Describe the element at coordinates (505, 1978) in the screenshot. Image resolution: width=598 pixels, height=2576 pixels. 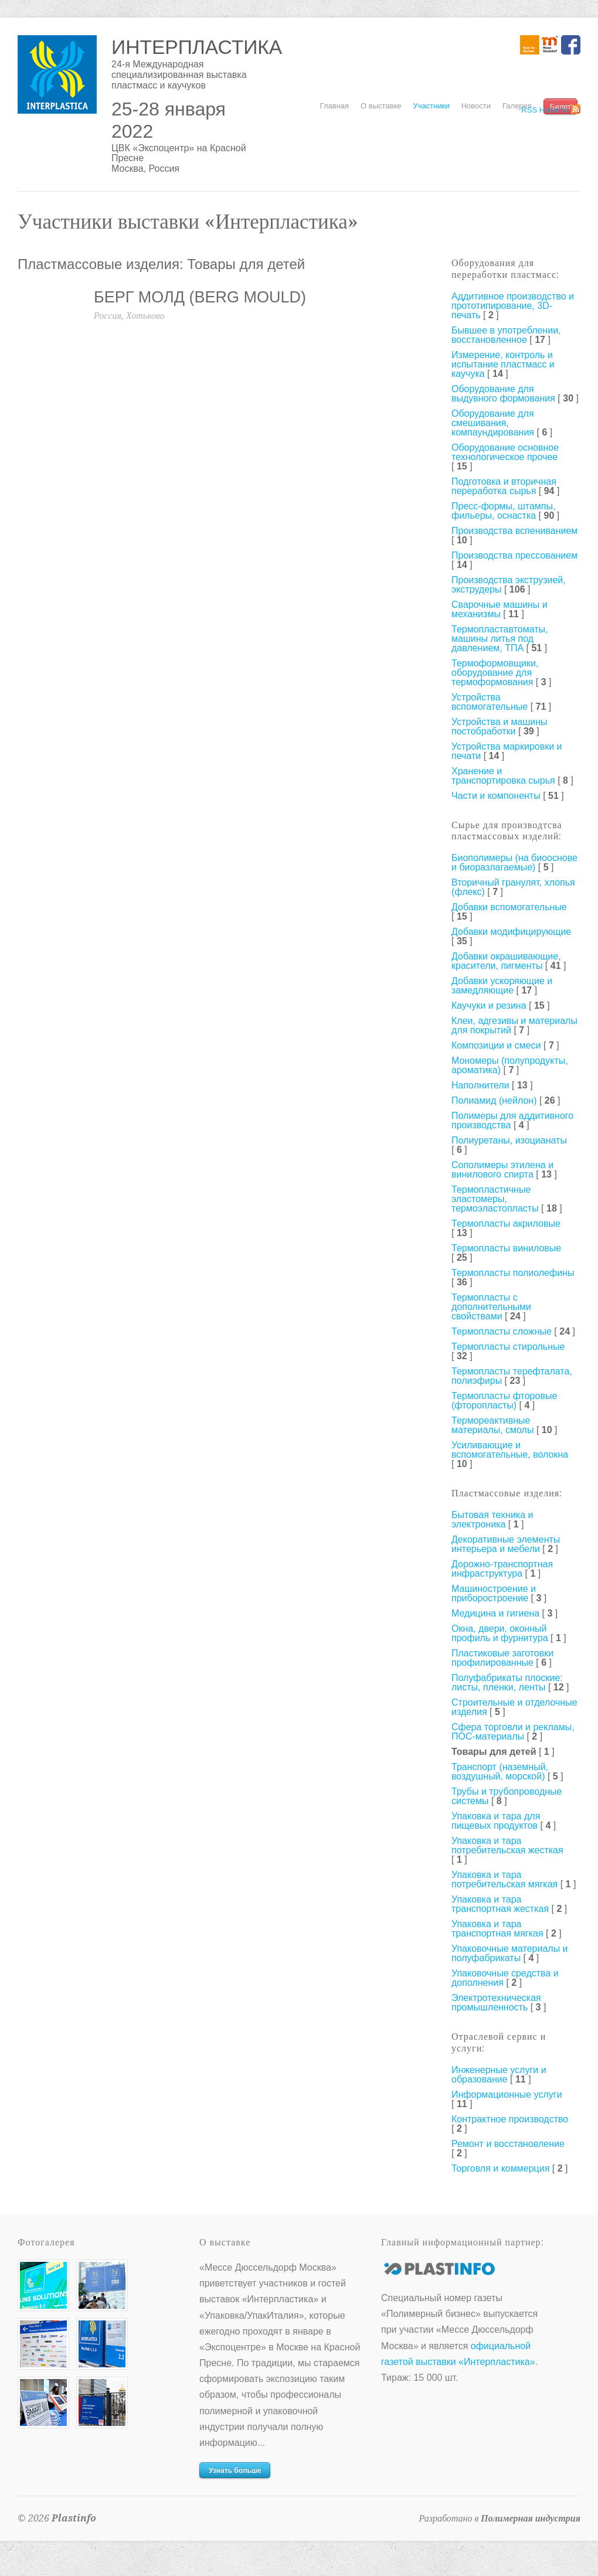
I see `Упаковочные средства и дополнения` at that location.